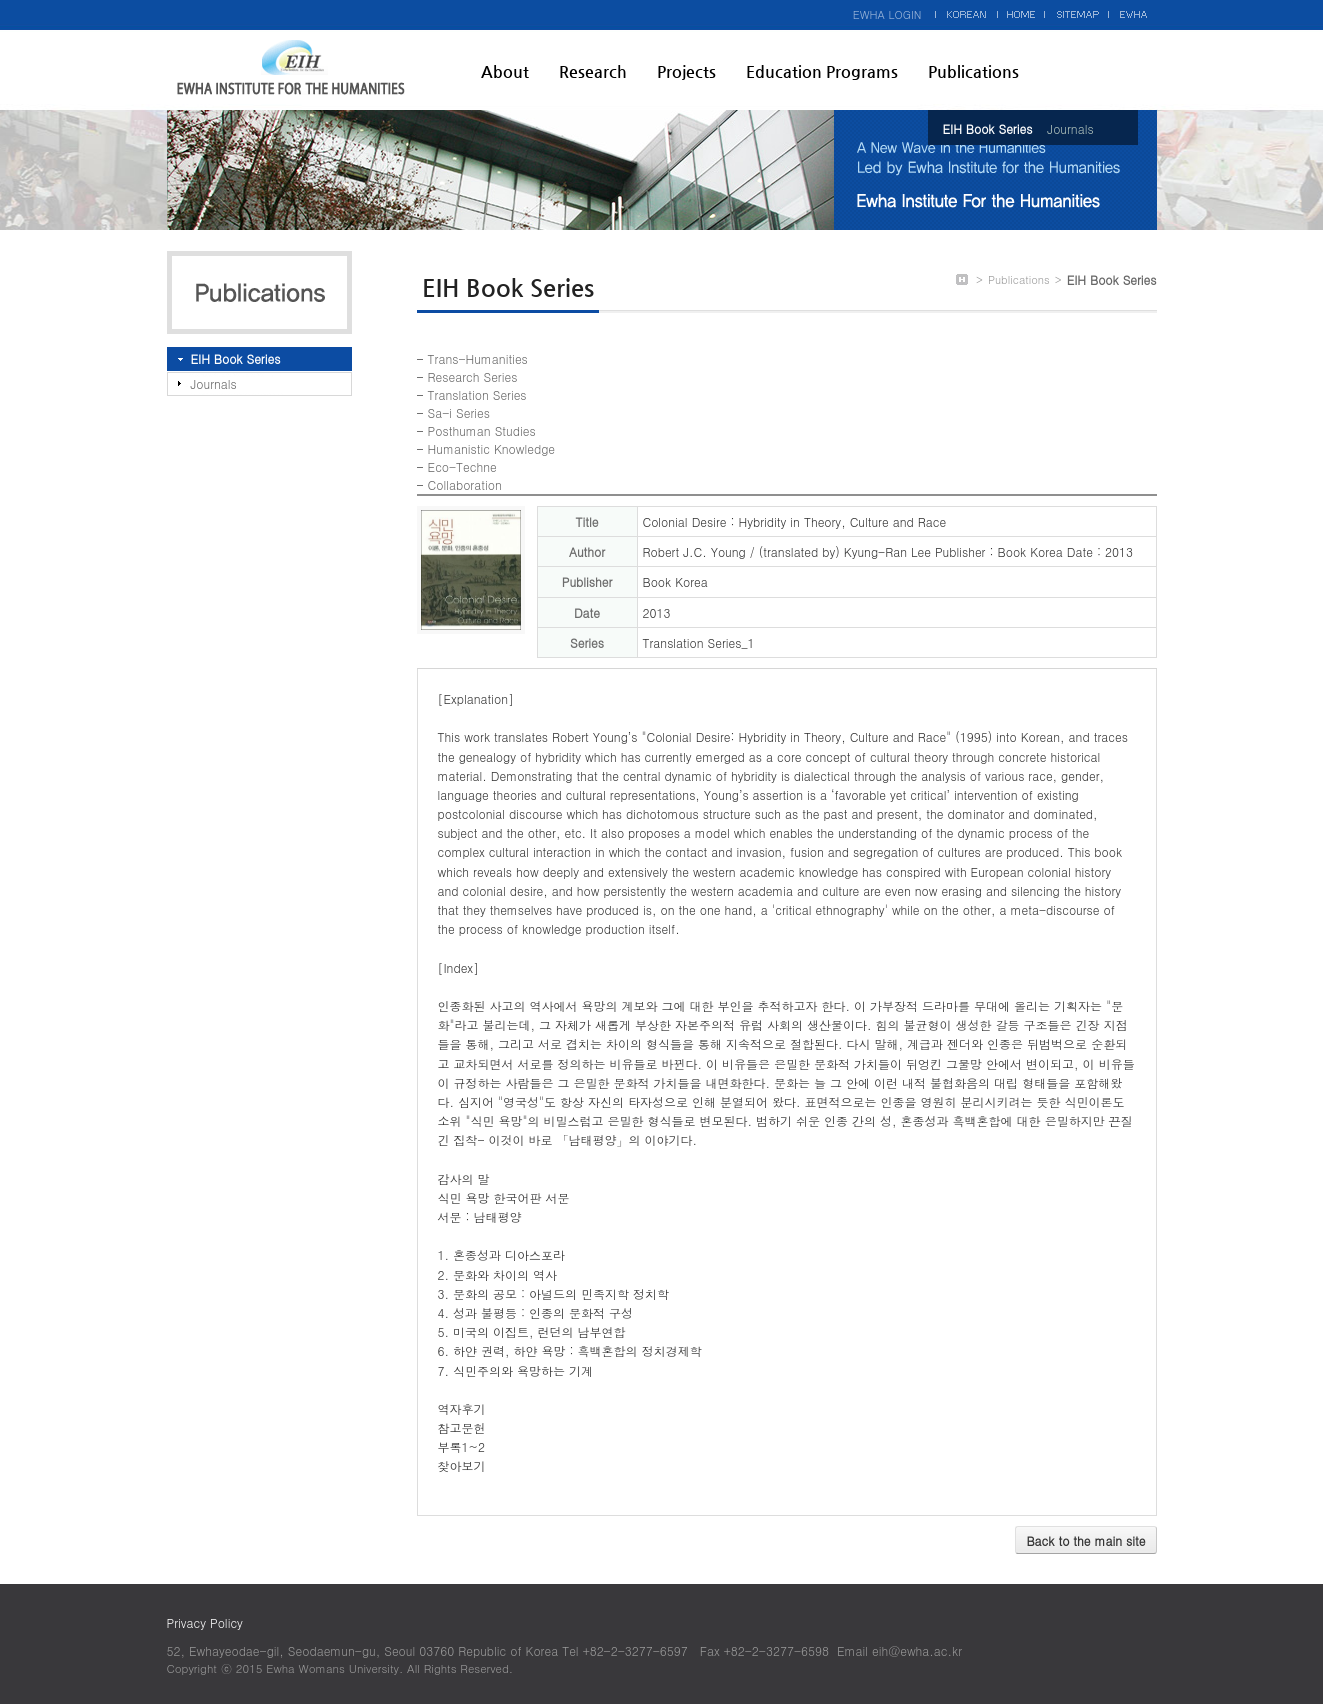 This screenshot has height=1704, width=1323. Describe the element at coordinates (1085, 1540) in the screenshot. I see `Back to the main site` at that location.